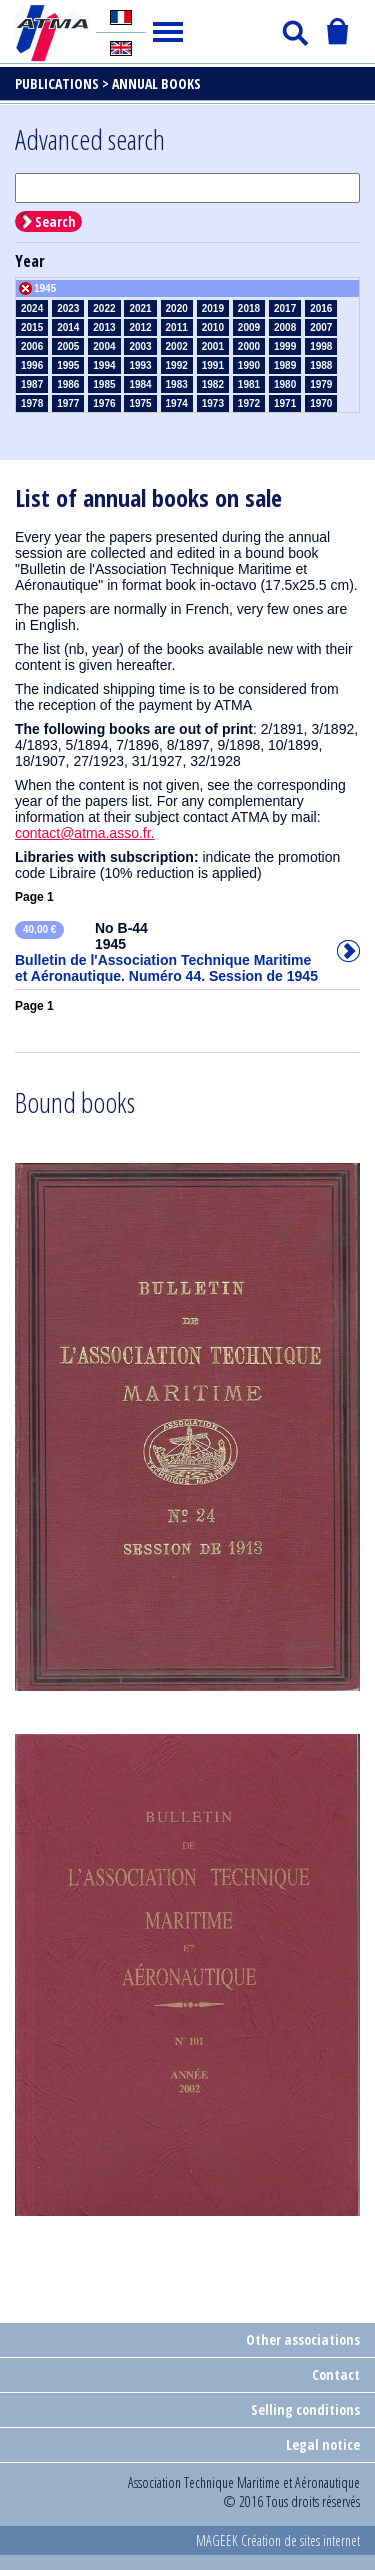  Describe the element at coordinates (321, 403) in the screenshot. I see `1970` at that location.